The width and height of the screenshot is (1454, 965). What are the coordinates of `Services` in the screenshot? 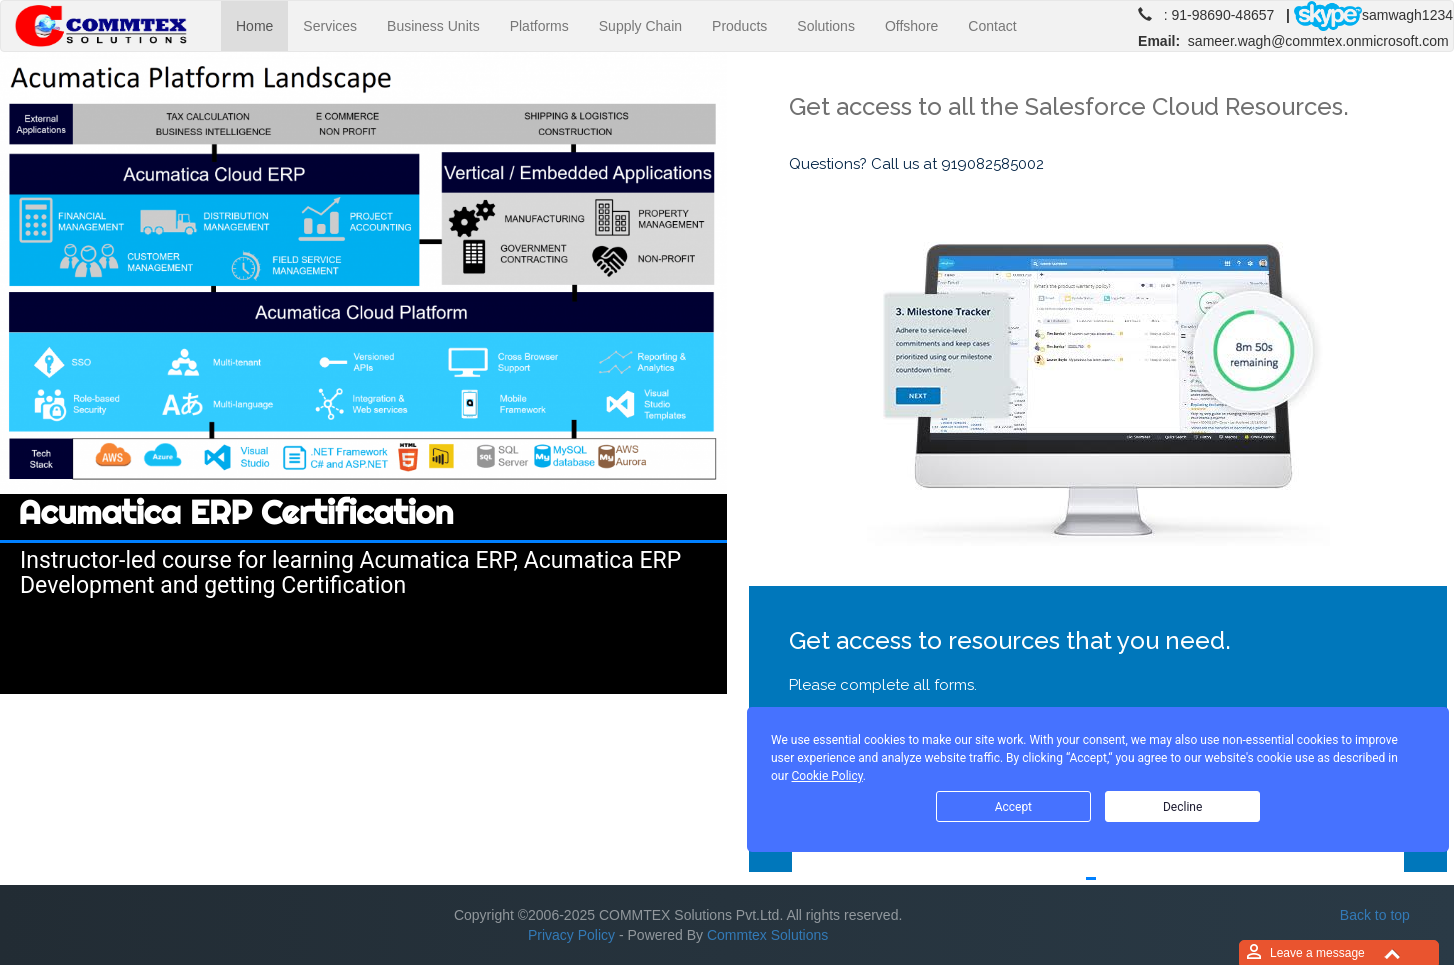 It's located at (330, 26).